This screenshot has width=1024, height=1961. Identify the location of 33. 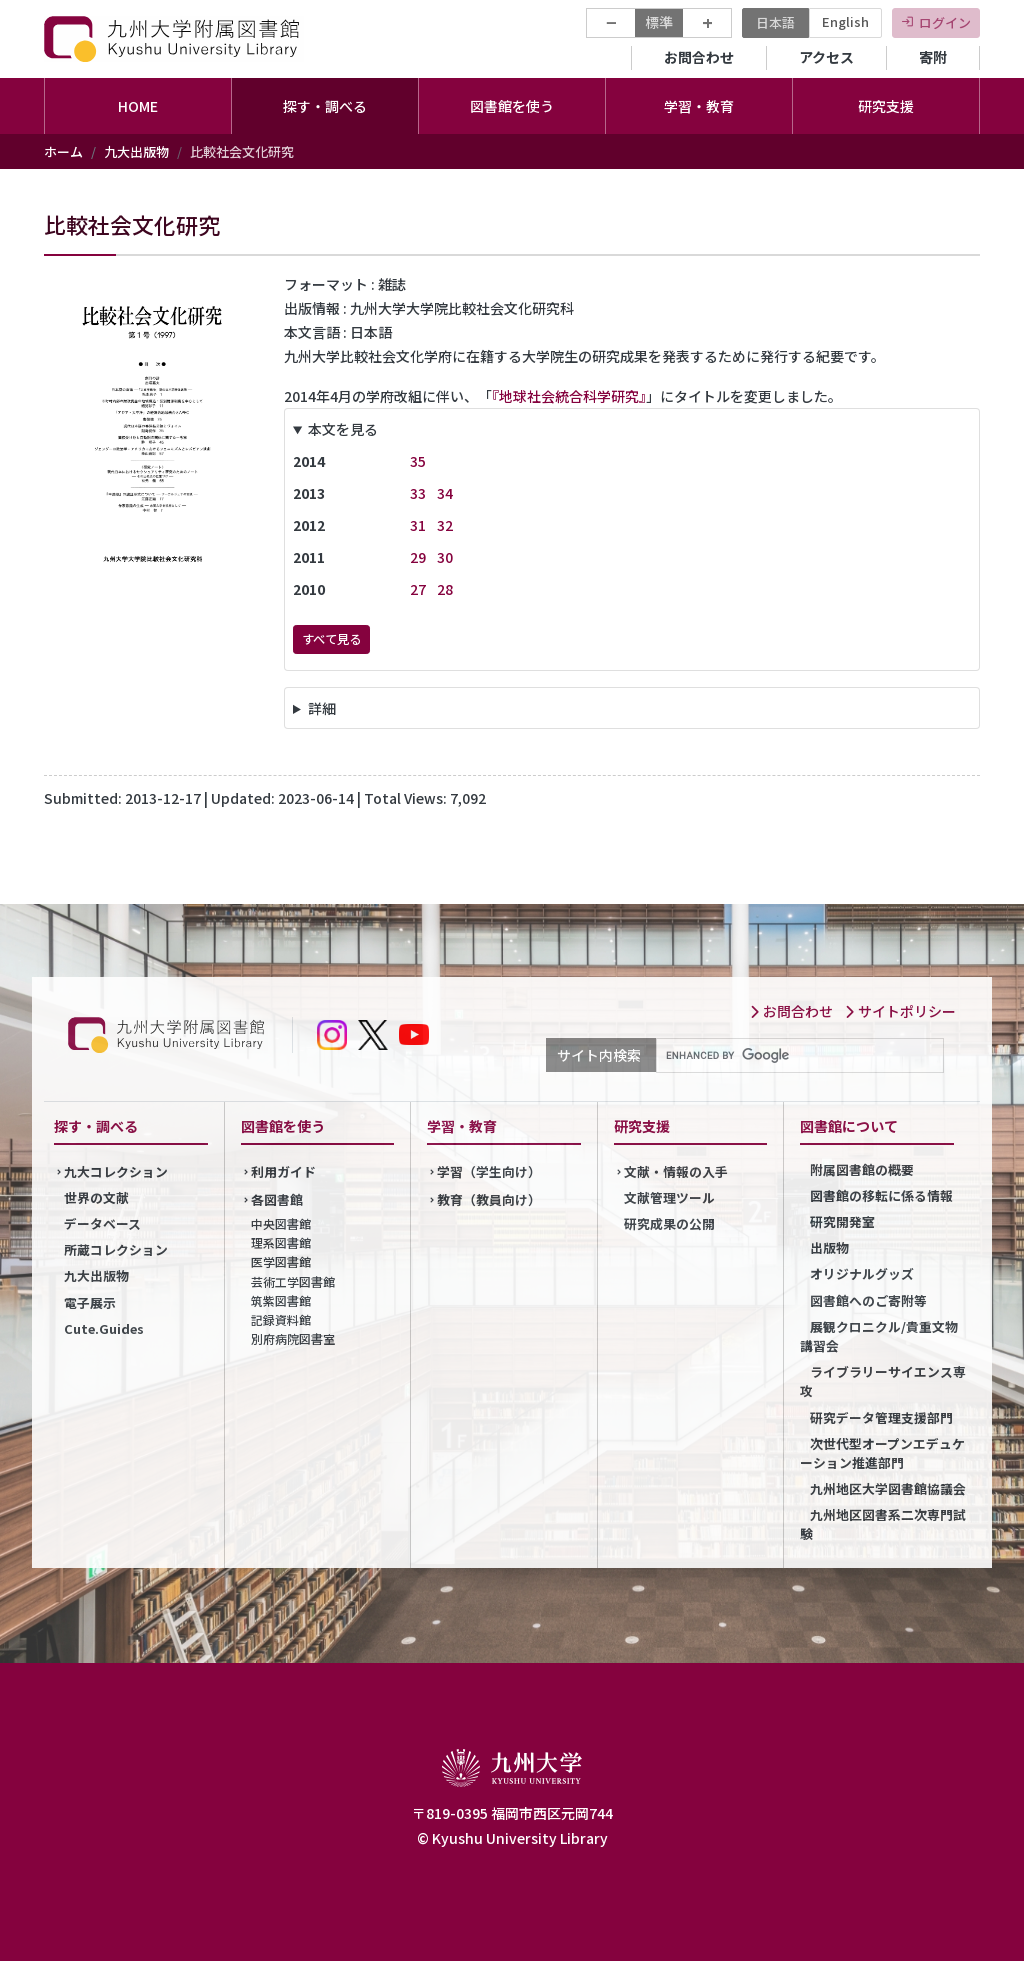
(418, 493).